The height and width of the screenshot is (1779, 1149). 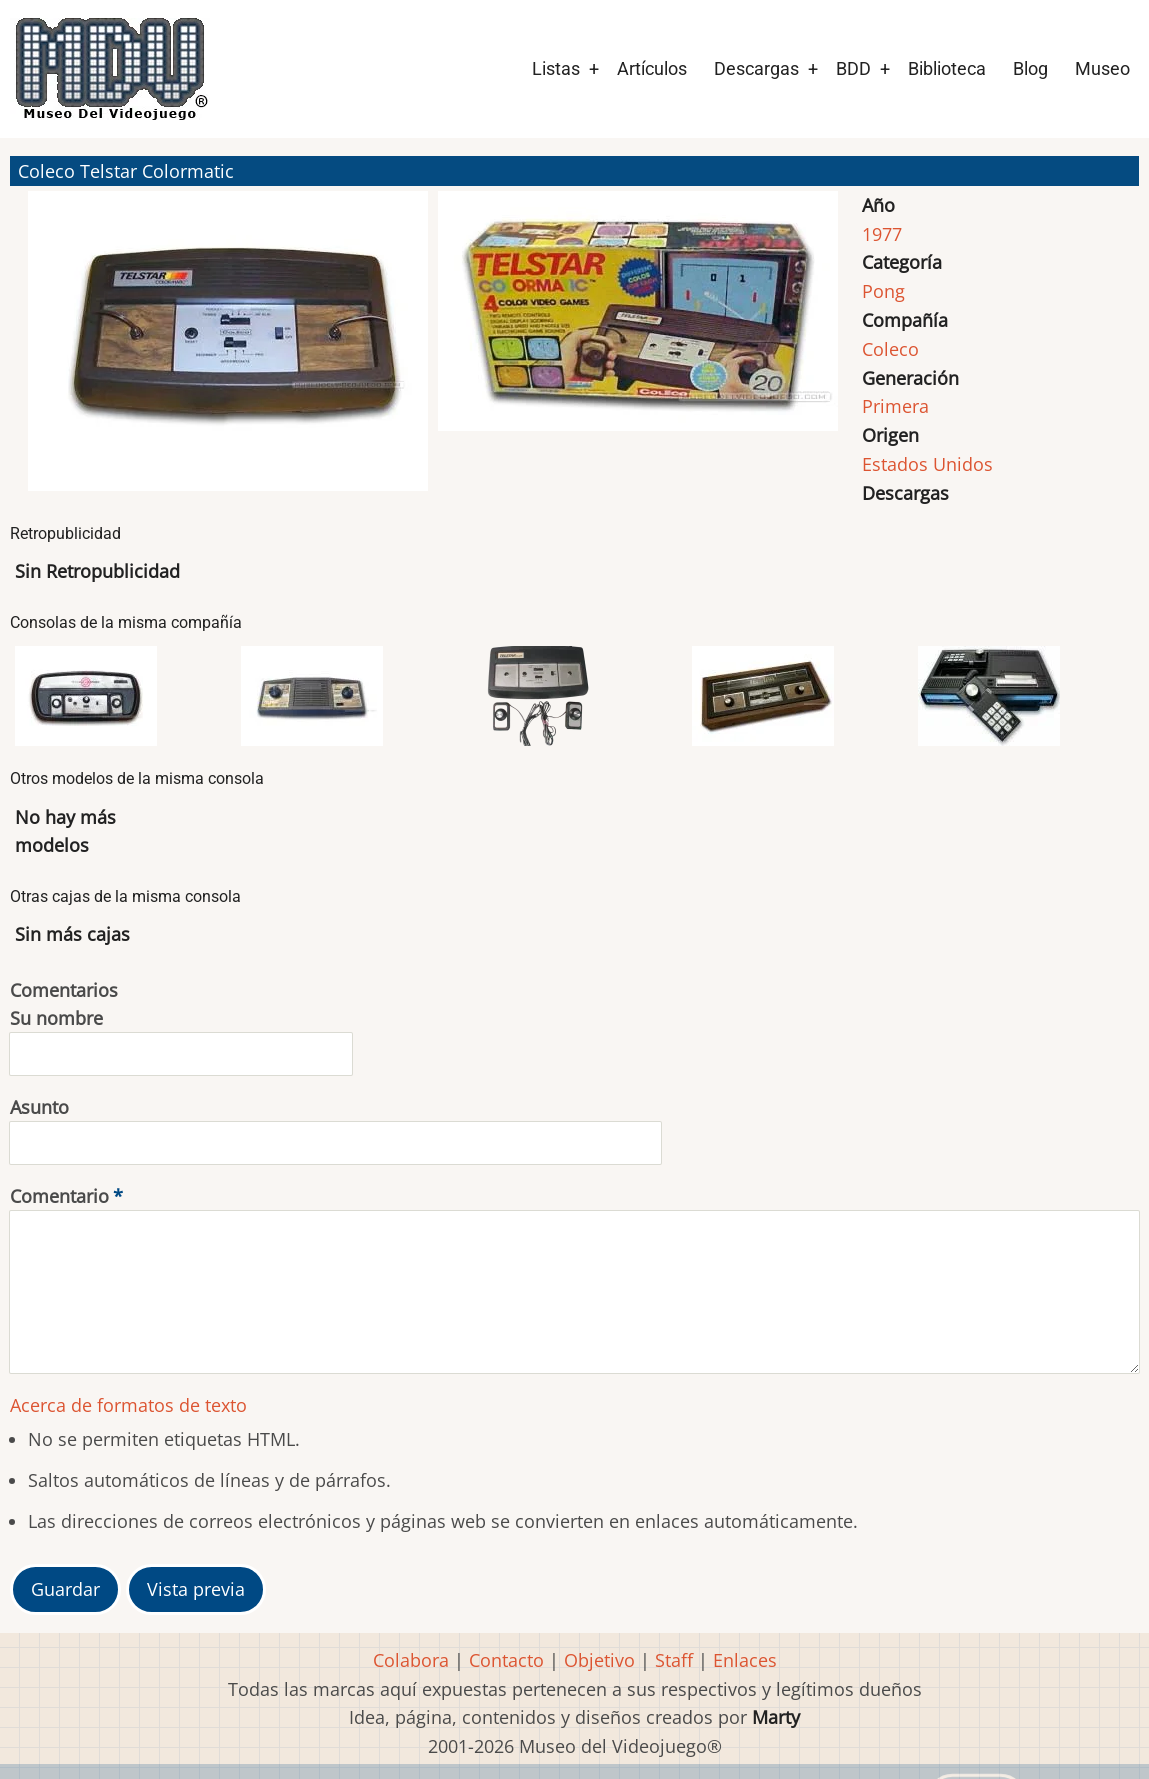 What do you see at coordinates (506, 1660) in the screenshot?
I see `Contacto` at bounding box center [506, 1660].